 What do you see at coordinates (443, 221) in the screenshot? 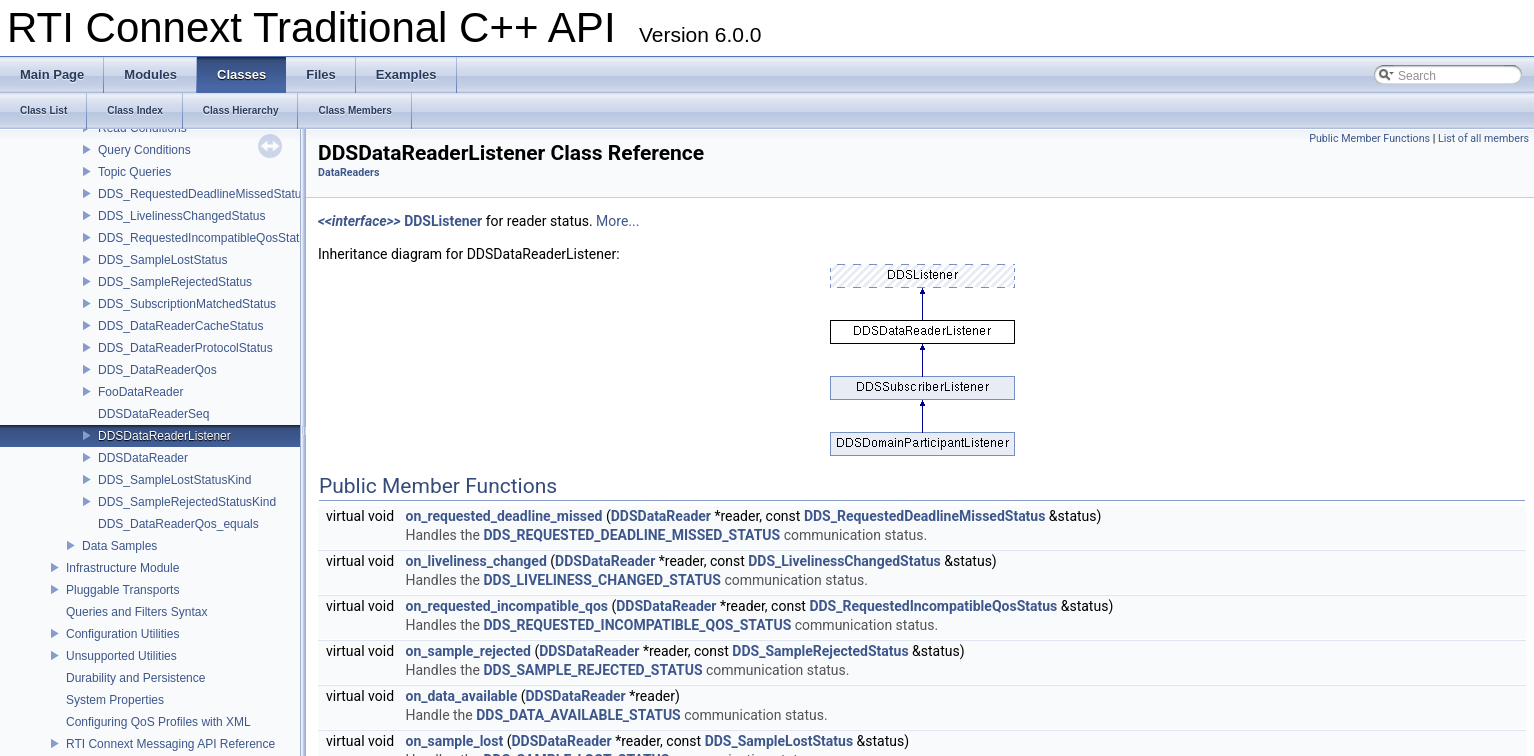
I see `DDSListener` at bounding box center [443, 221].